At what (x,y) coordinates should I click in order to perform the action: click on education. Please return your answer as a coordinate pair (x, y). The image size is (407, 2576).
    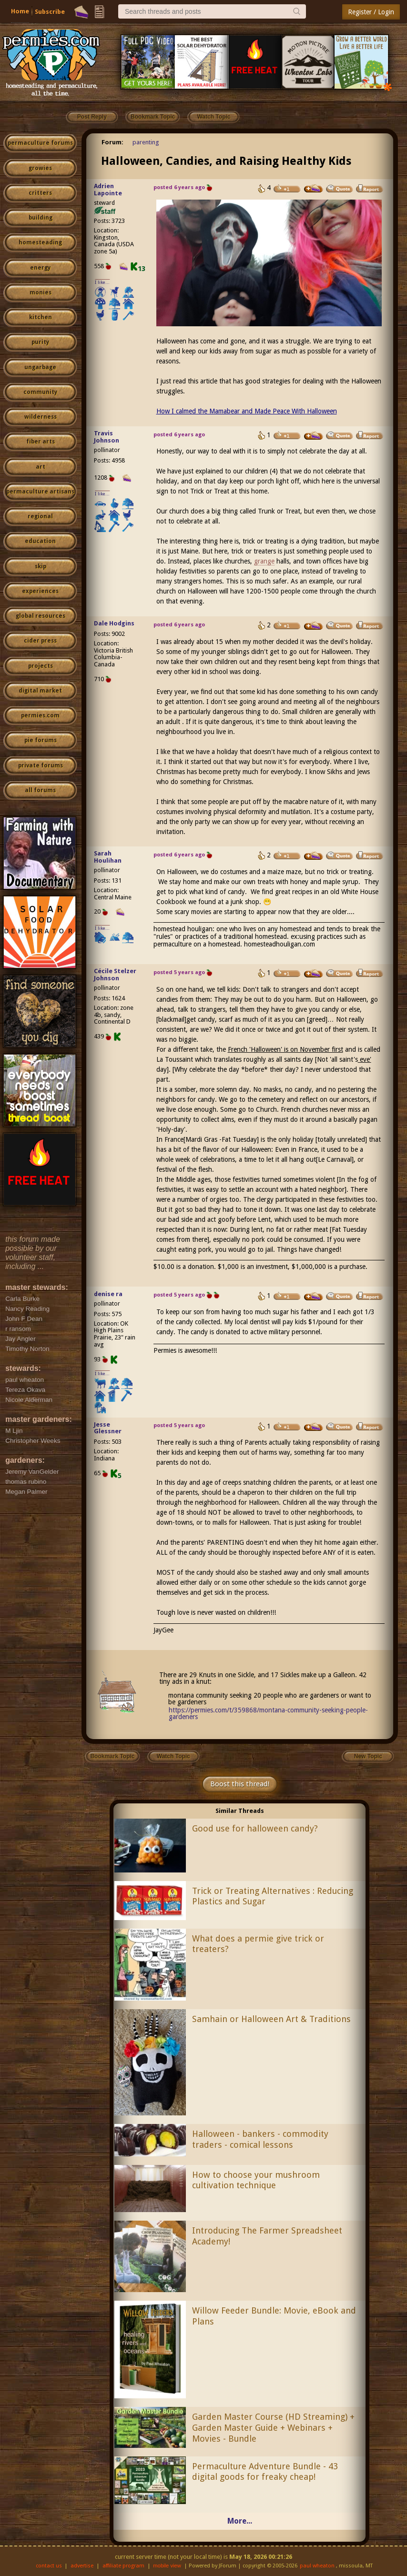
    Looking at the image, I should click on (40, 541).